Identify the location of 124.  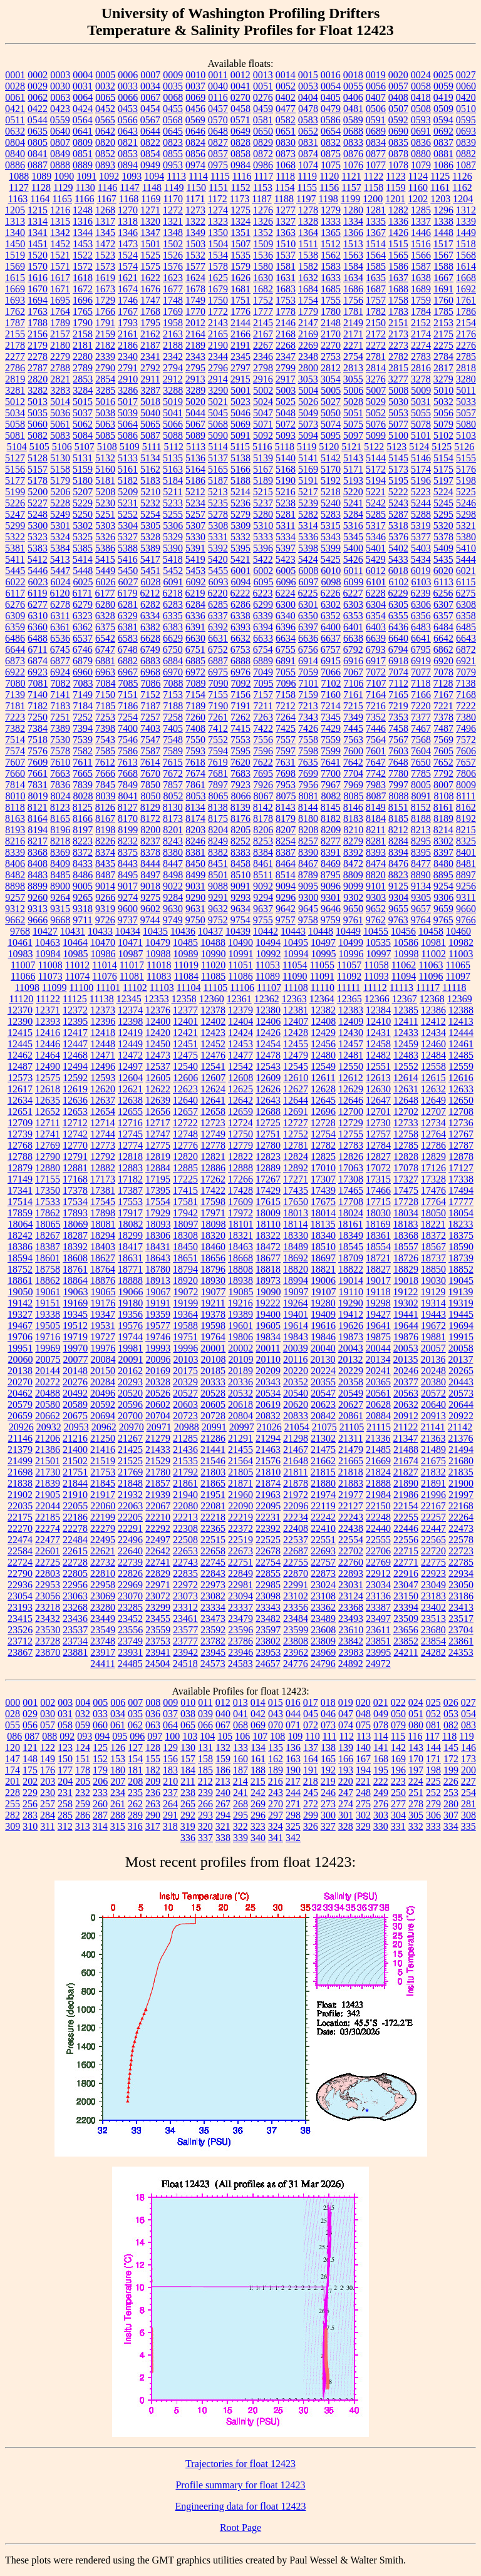
(82, 1747).